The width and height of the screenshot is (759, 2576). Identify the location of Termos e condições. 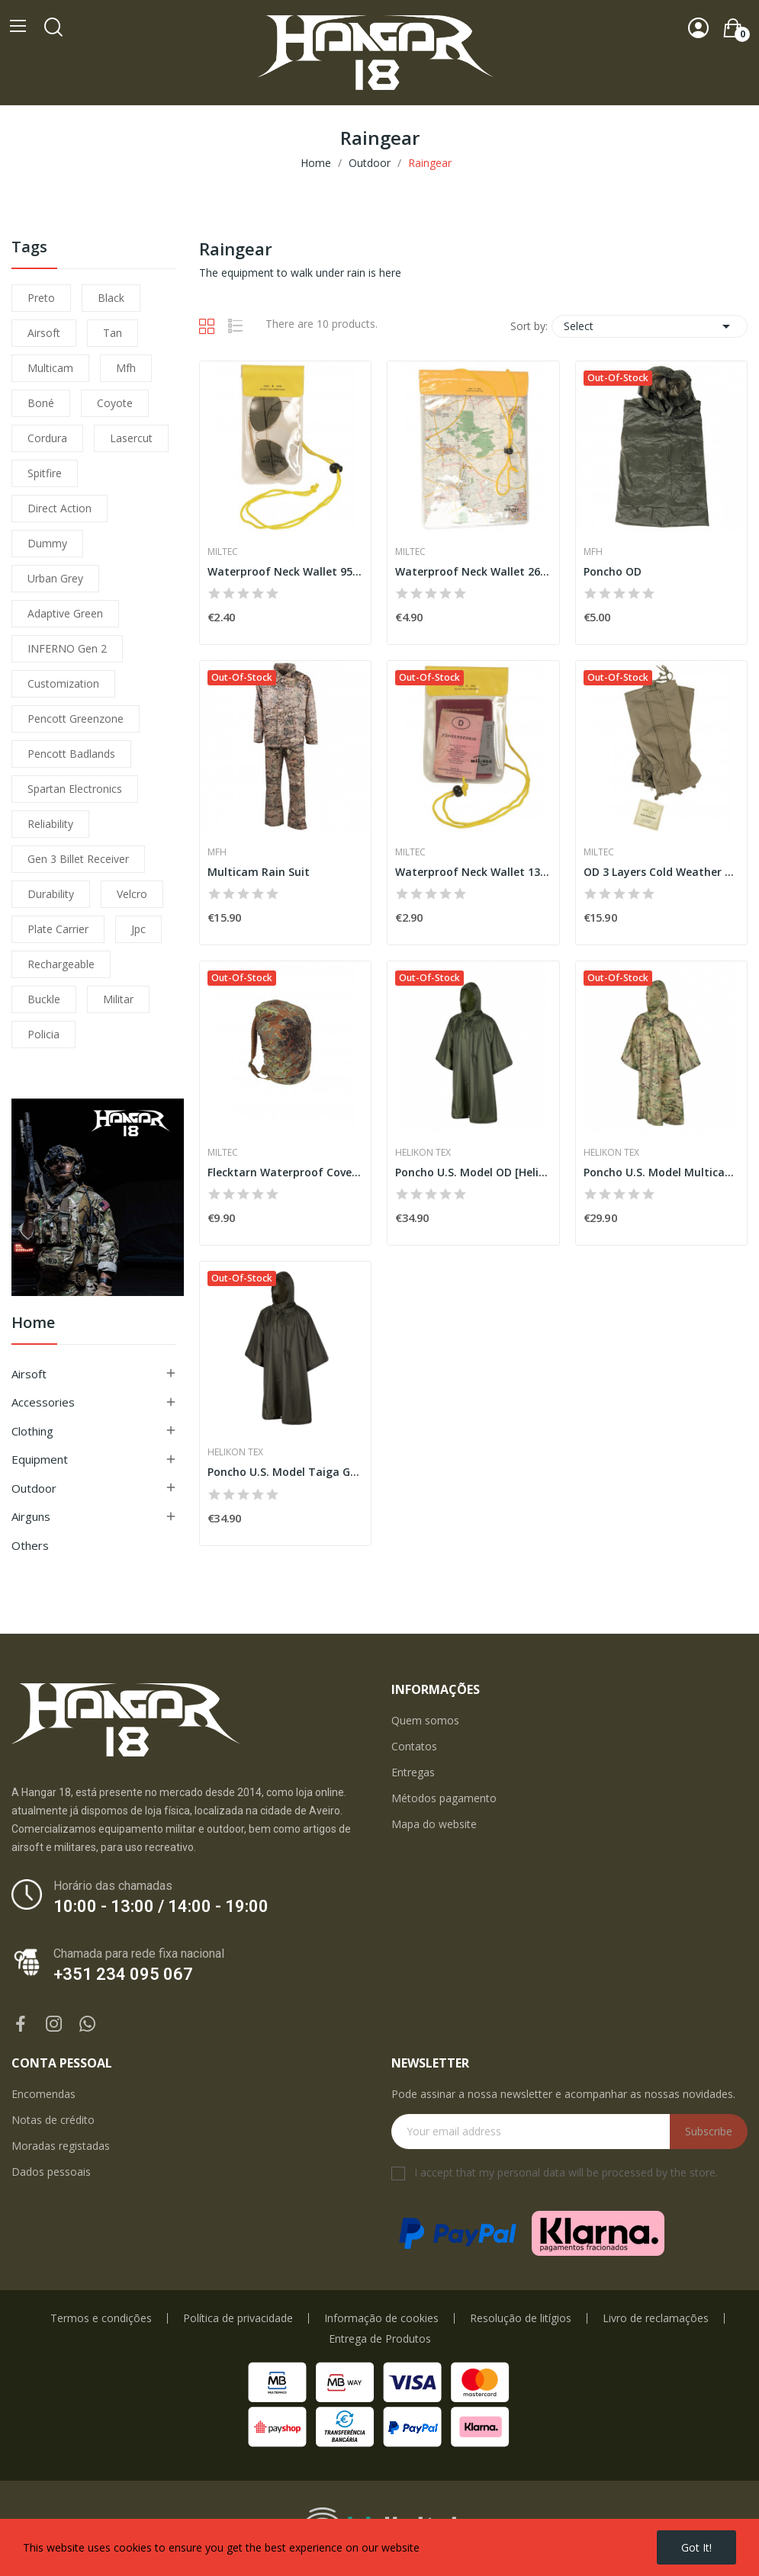
(101, 2318).